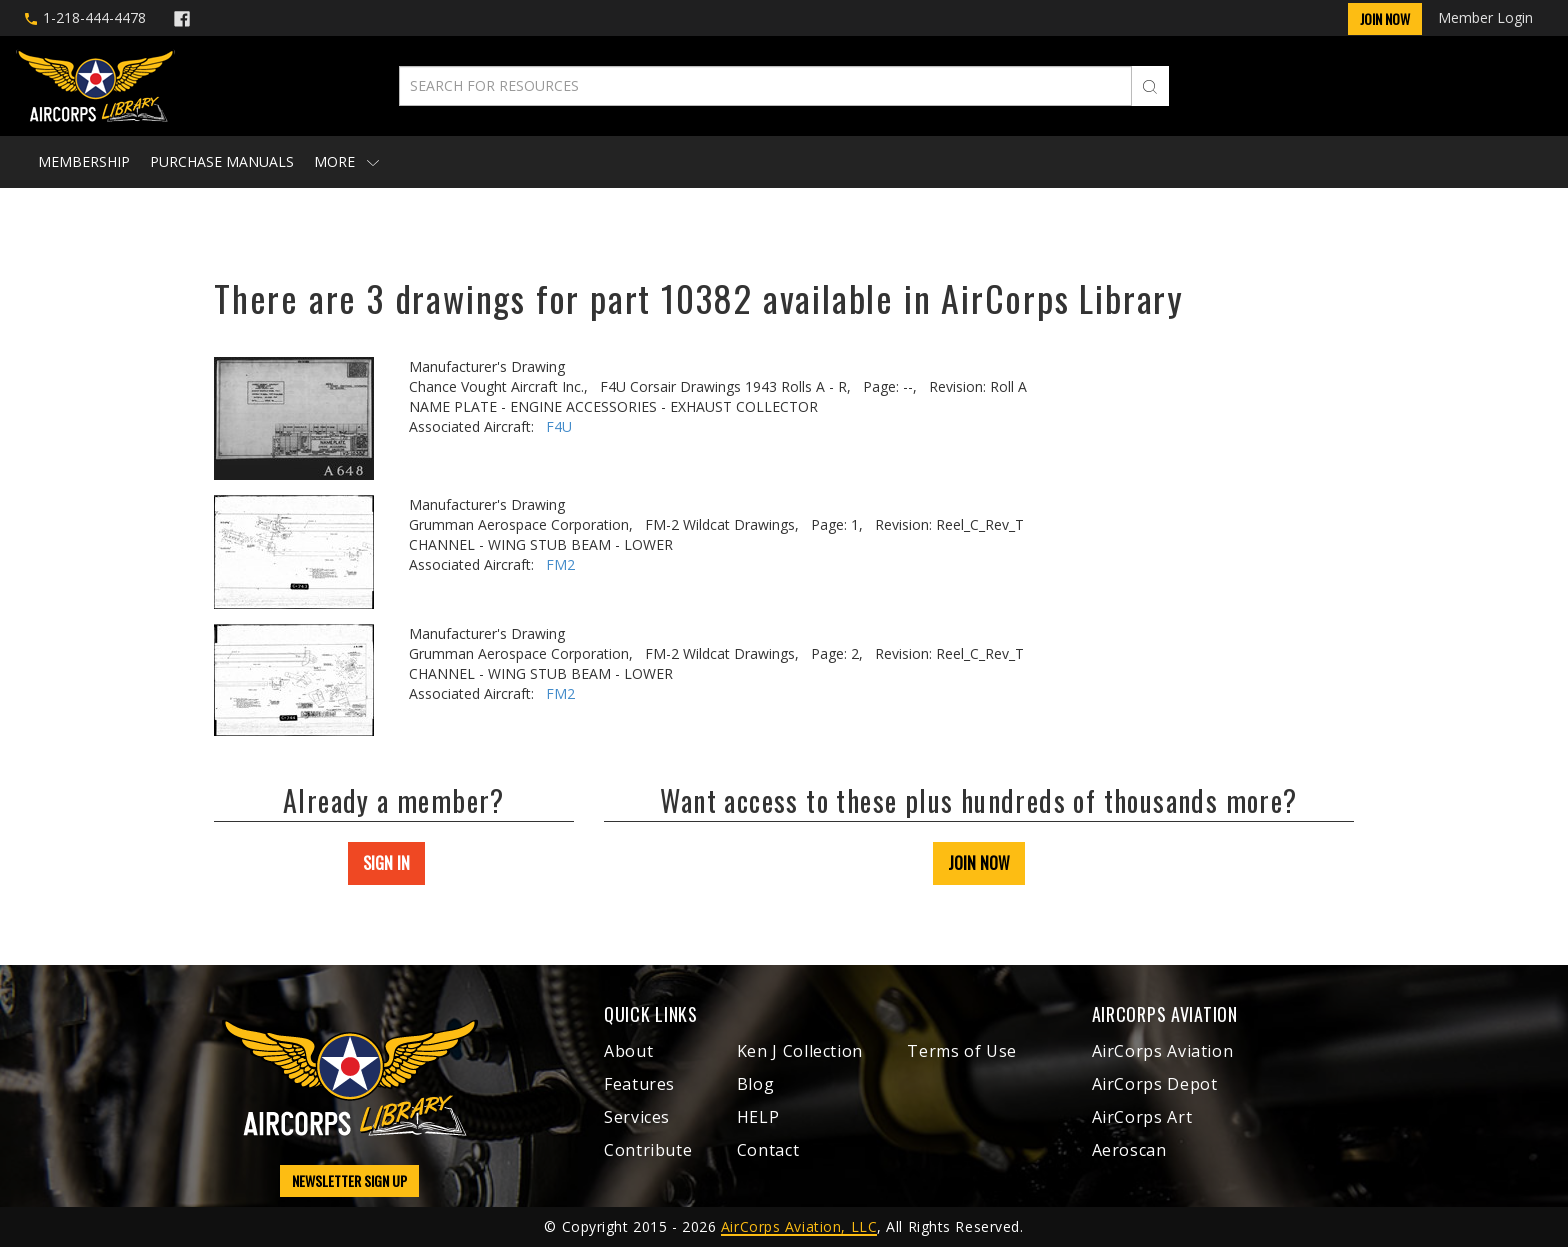  What do you see at coordinates (768, 1150) in the screenshot?
I see `Contact` at bounding box center [768, 1150].